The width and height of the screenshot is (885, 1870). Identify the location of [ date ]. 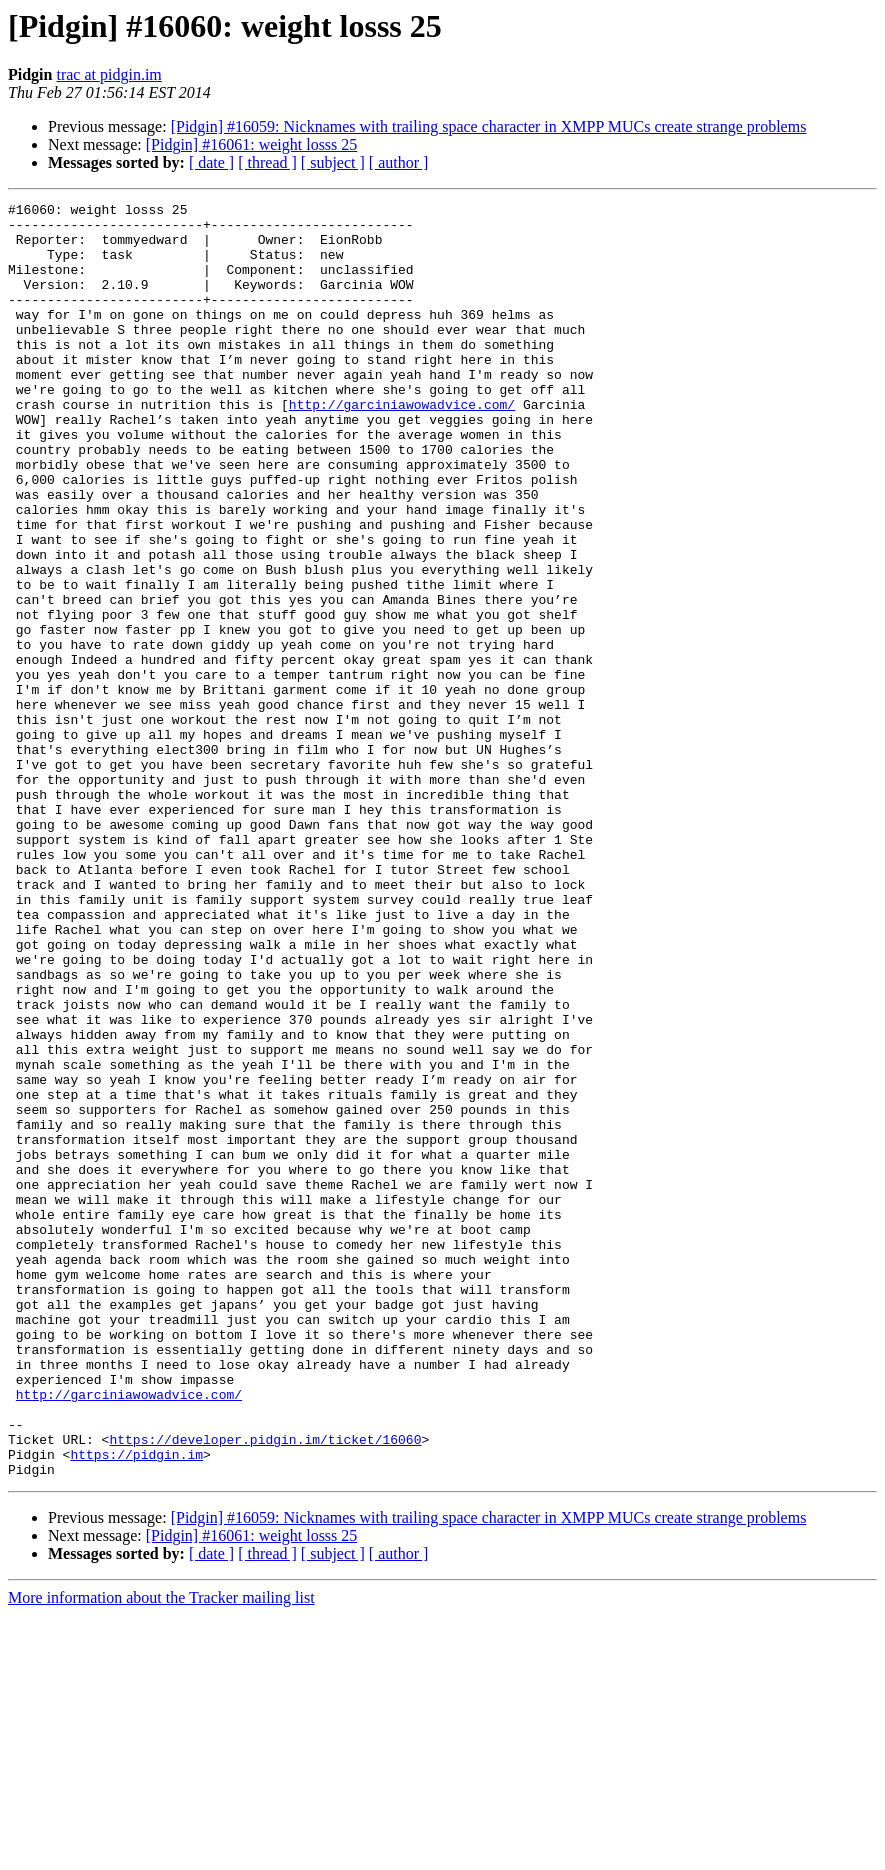
(211, 162).